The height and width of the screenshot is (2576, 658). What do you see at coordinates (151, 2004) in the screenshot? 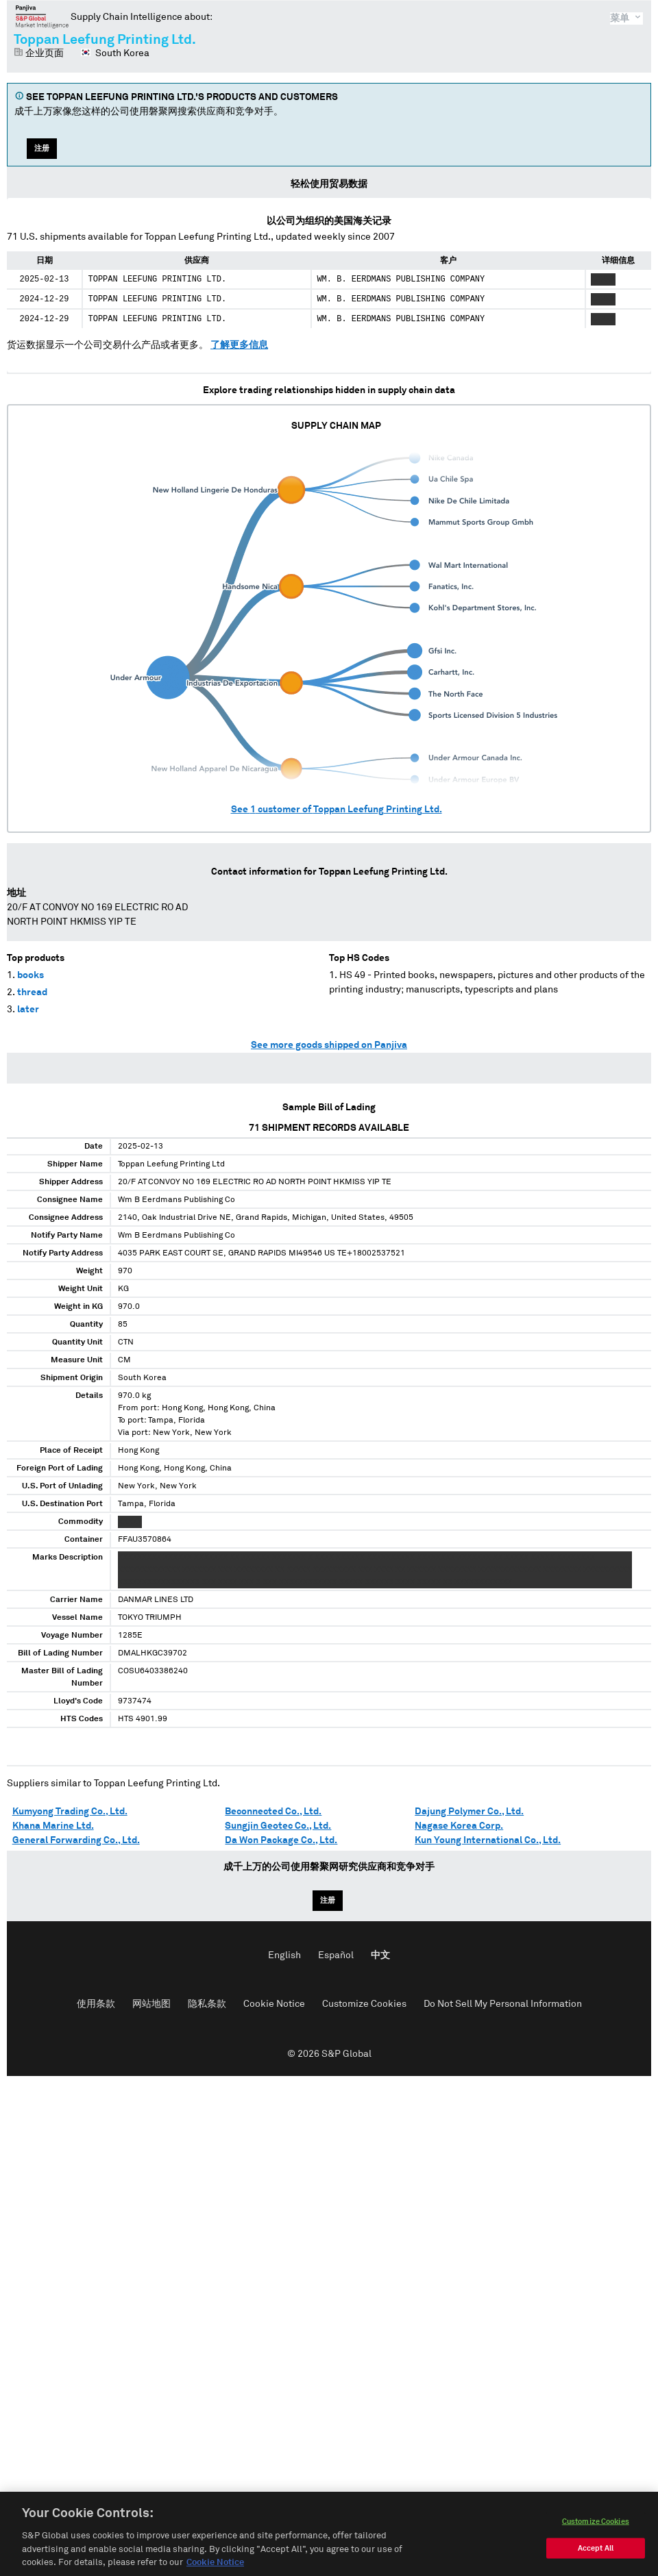
I see `网站地图` at bounding box center [151, 2004].